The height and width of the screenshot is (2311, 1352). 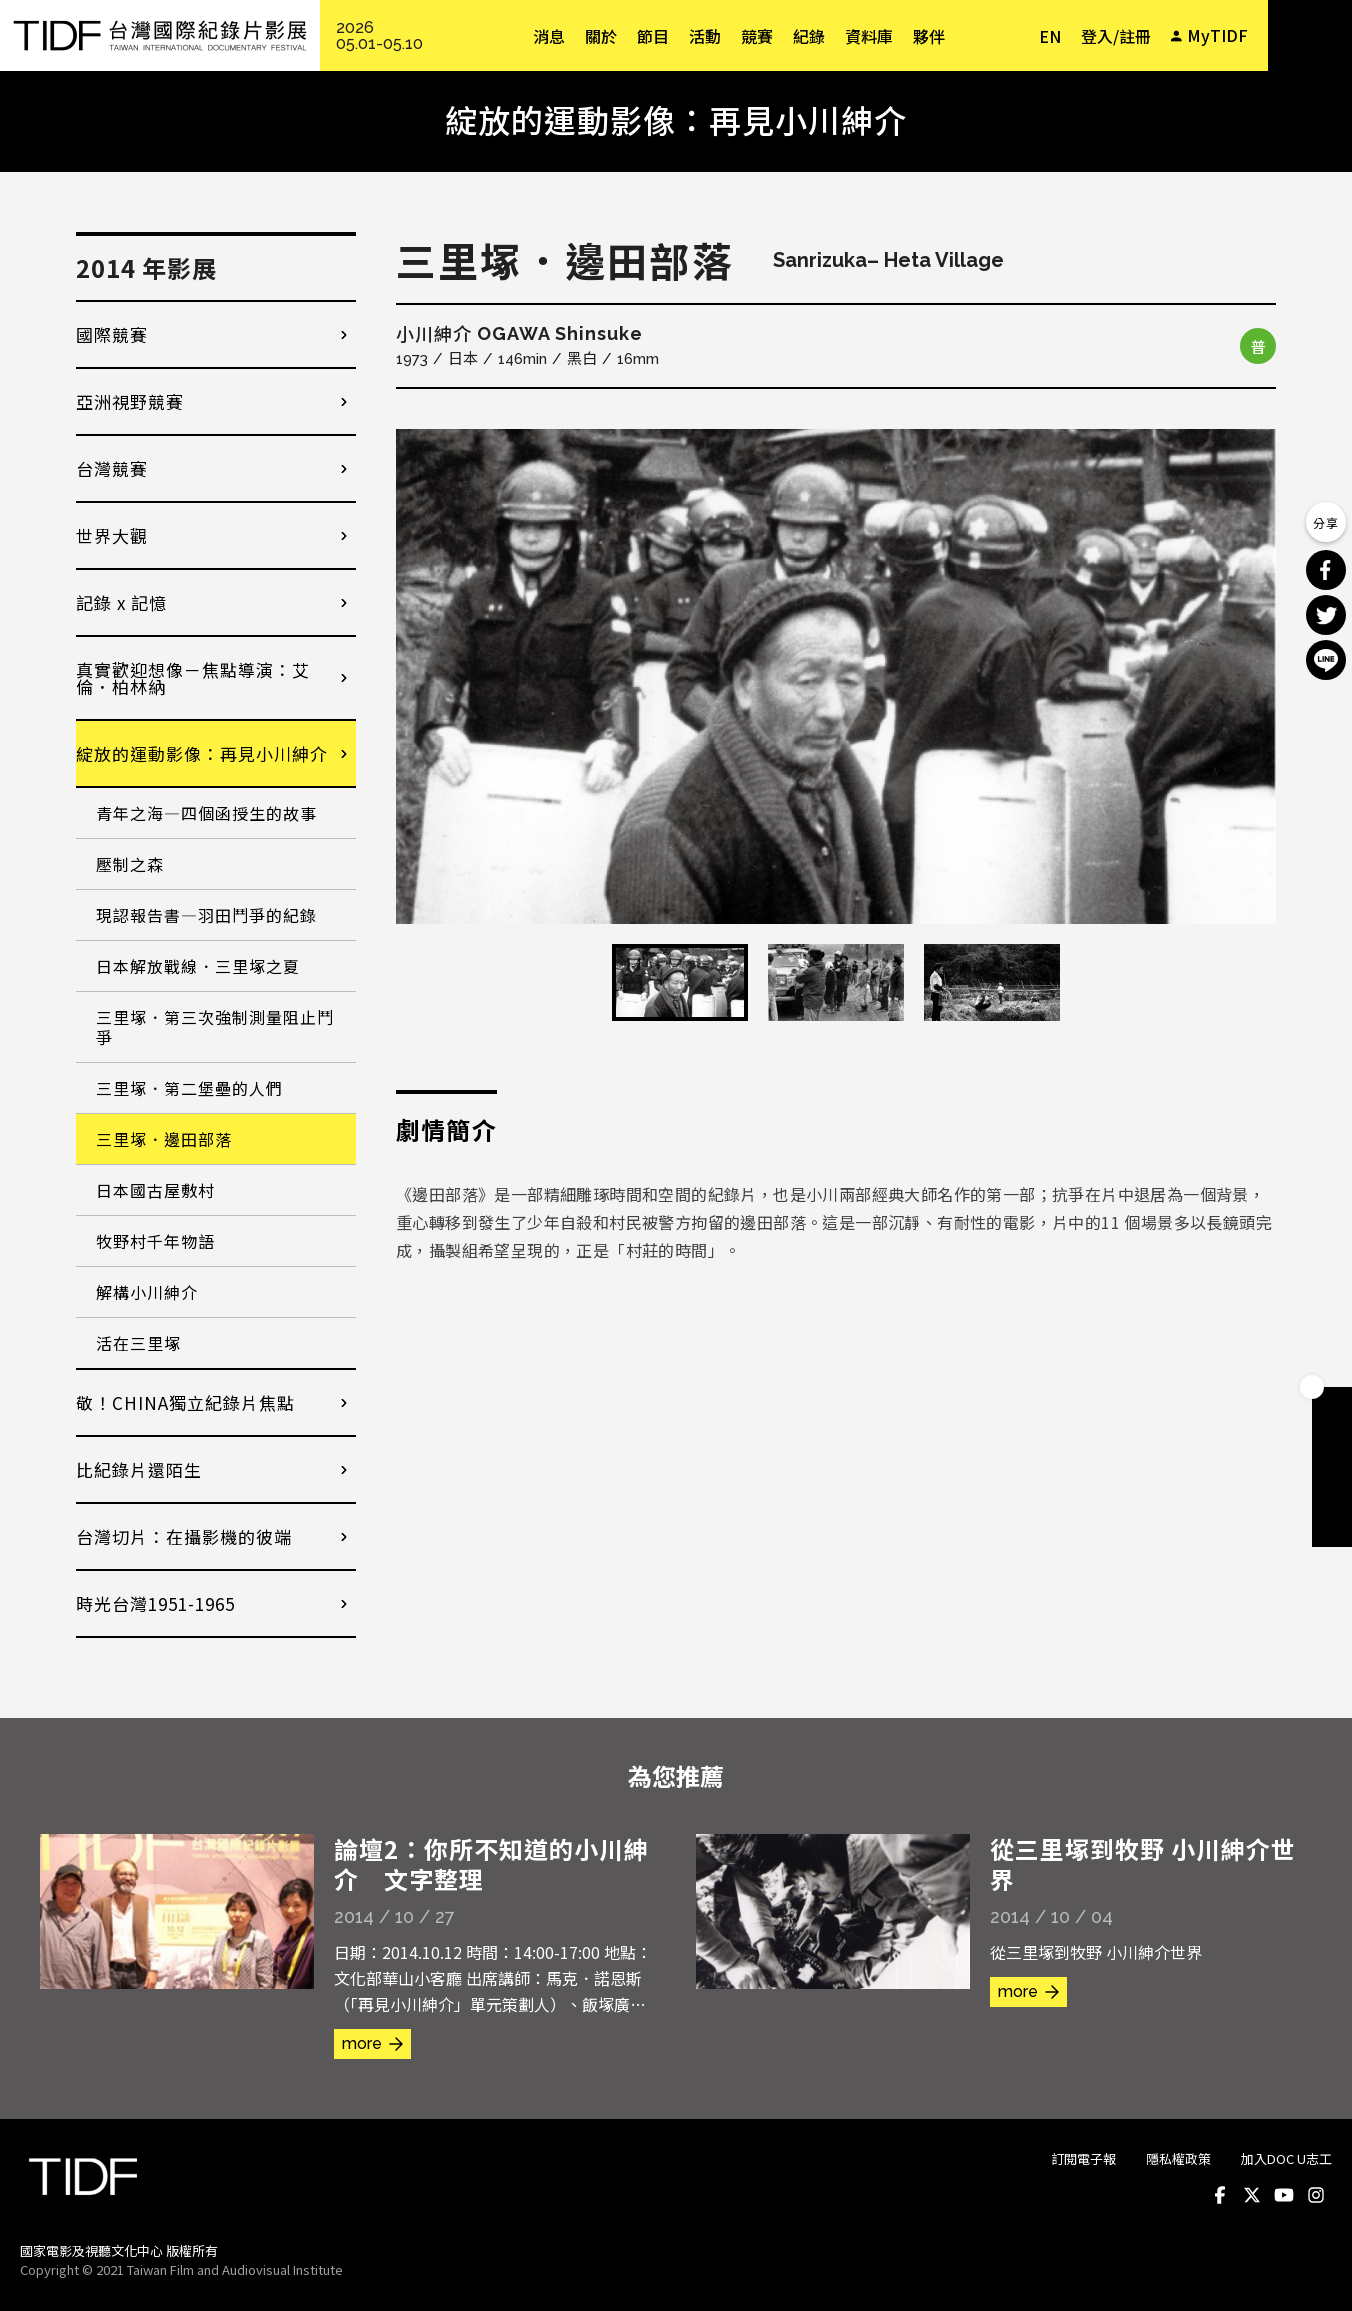 What do you see at coordinates (1083, 2158) in the screenshot?
I see `訂閱電子報` at bounding box center [1083, 2158].